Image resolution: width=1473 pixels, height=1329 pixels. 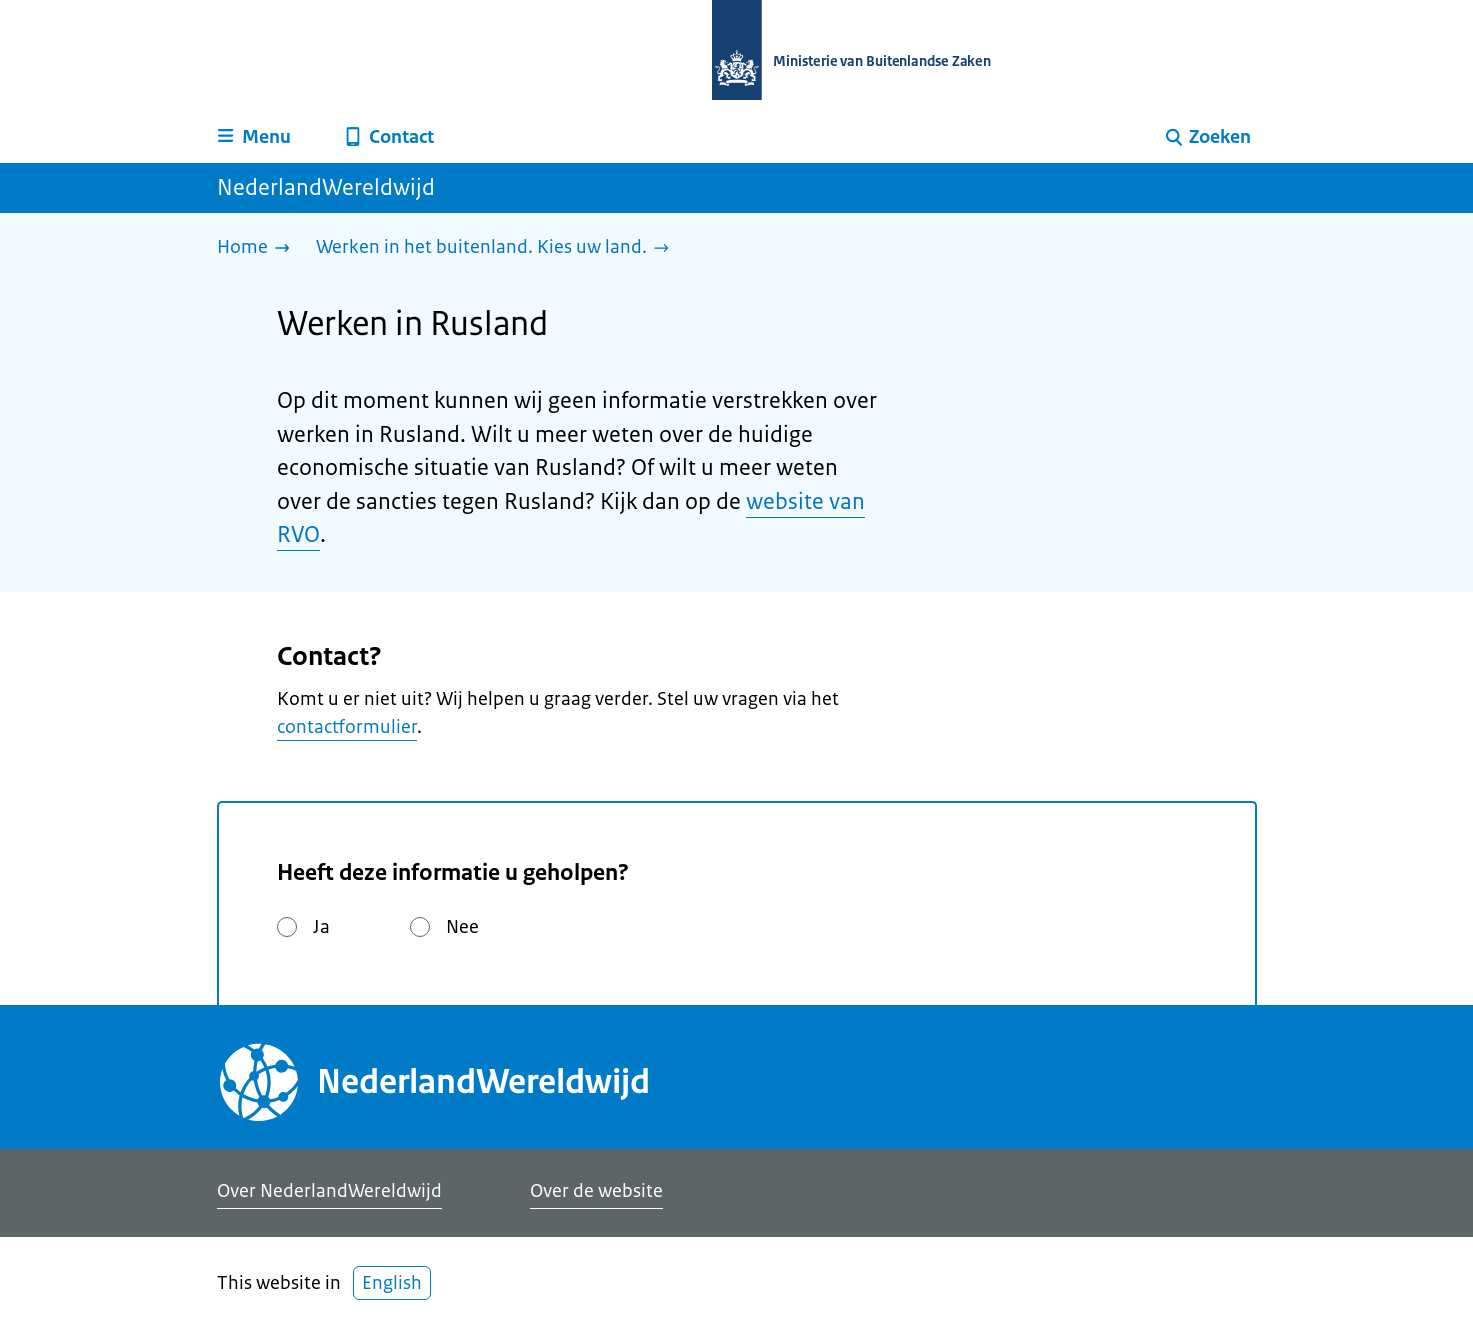 What do you see at coordinates (329, 1191) in the screenshot?
I see `Over NederlandWereldwijd` at bounding box center [329, 1191].